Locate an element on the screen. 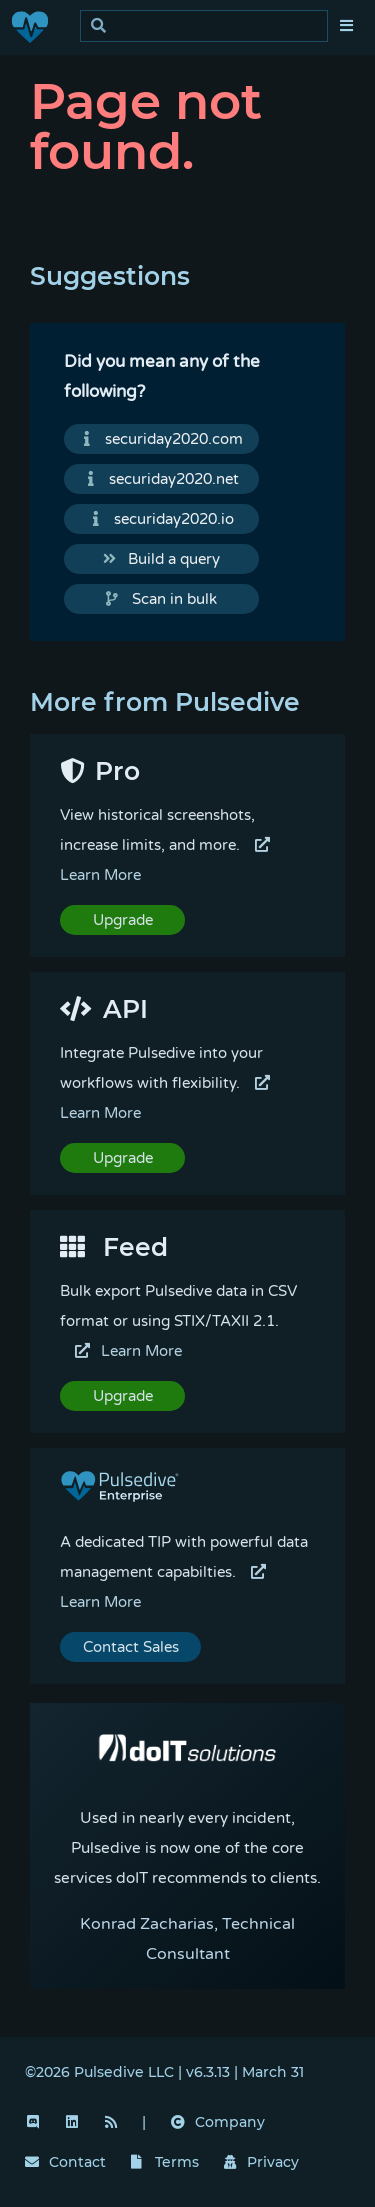  Upgrade is located at coordinates (123, 920).